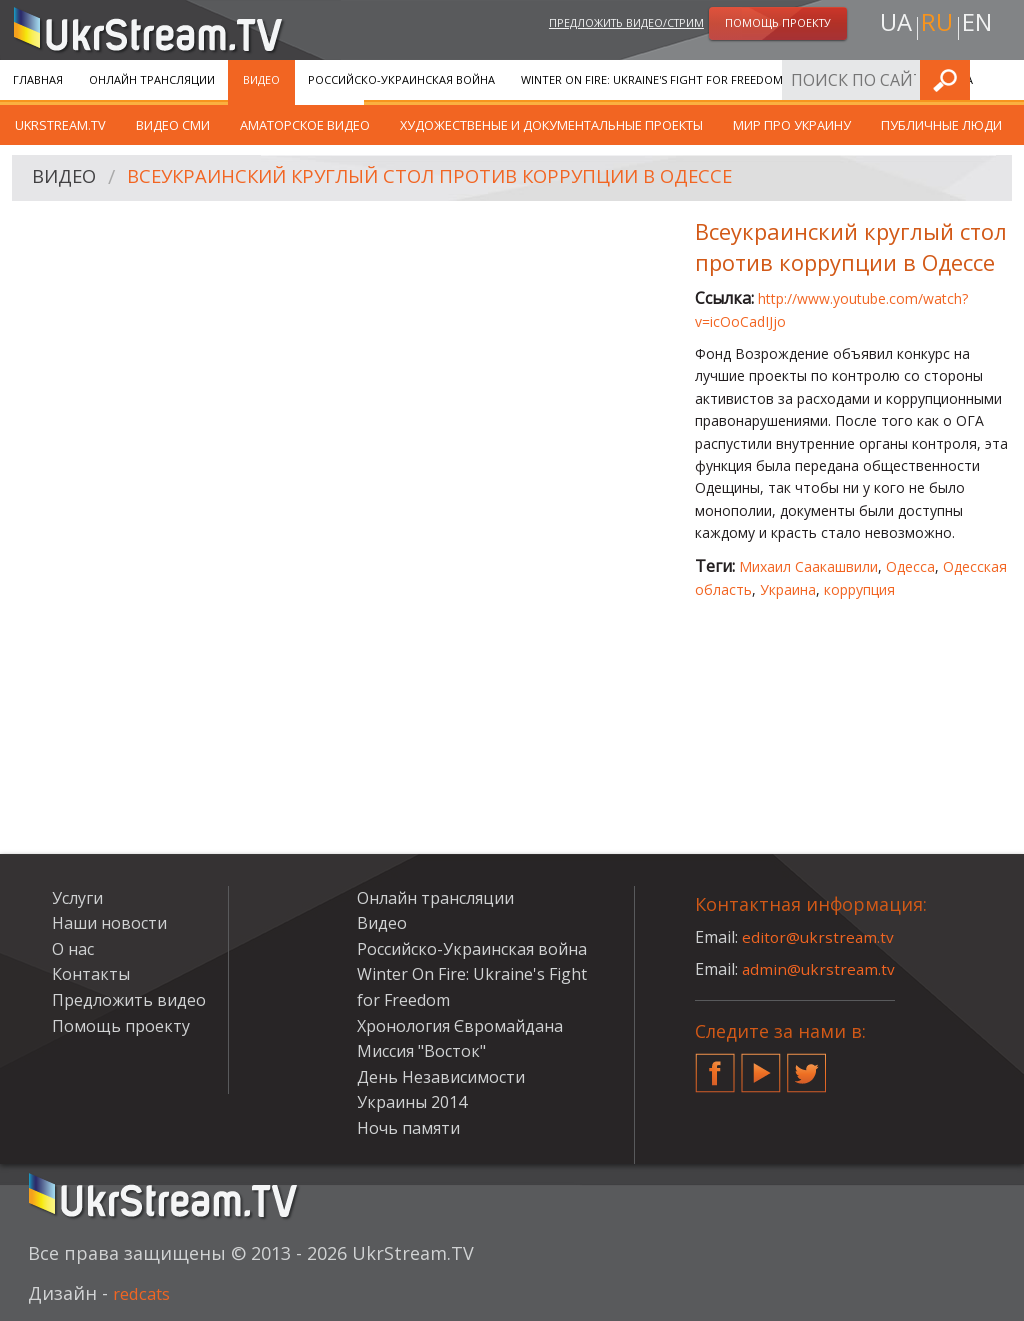  What do you see at coordinates (38, 79) in the screenshot?
I see `Главная` at bounding box center [38, 79].